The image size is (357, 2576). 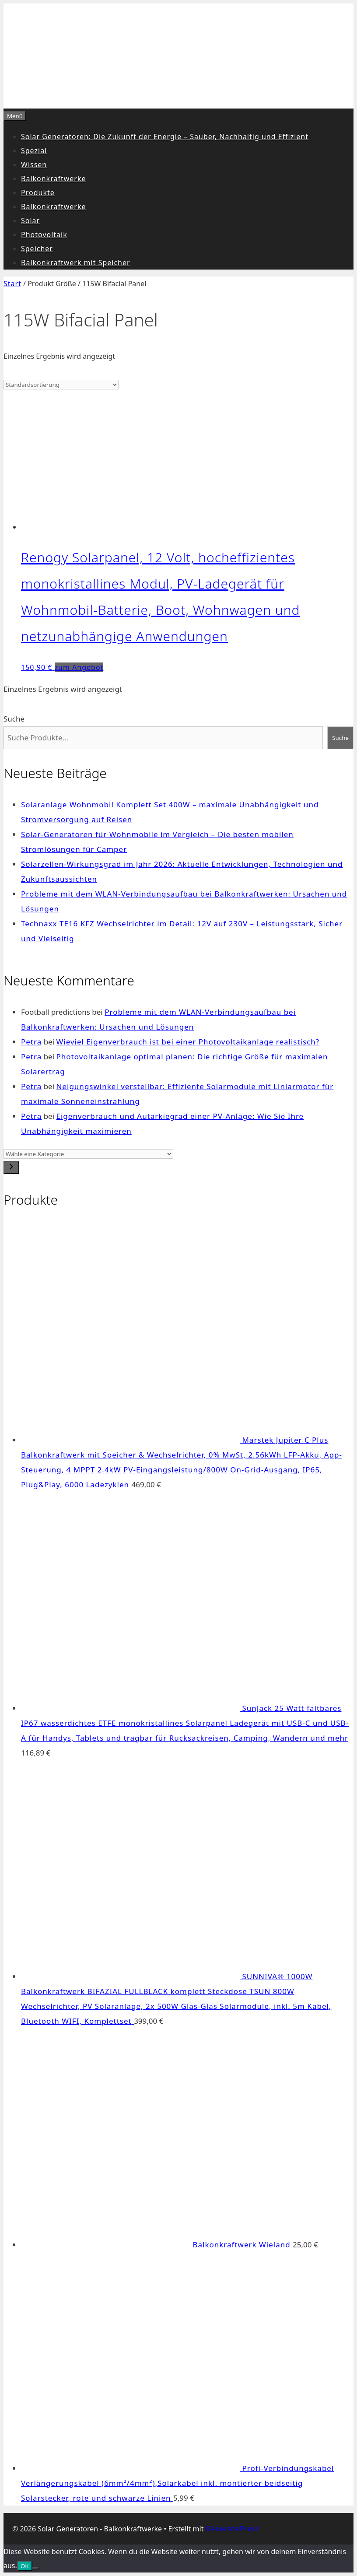 What do you see at coordinates (164, 136) in the screenshot?
I see `Solar Generatoren: Die Zukunft der Energie – Sauber, Nachhaltig und Effizient` at bounding box center [164, 136].